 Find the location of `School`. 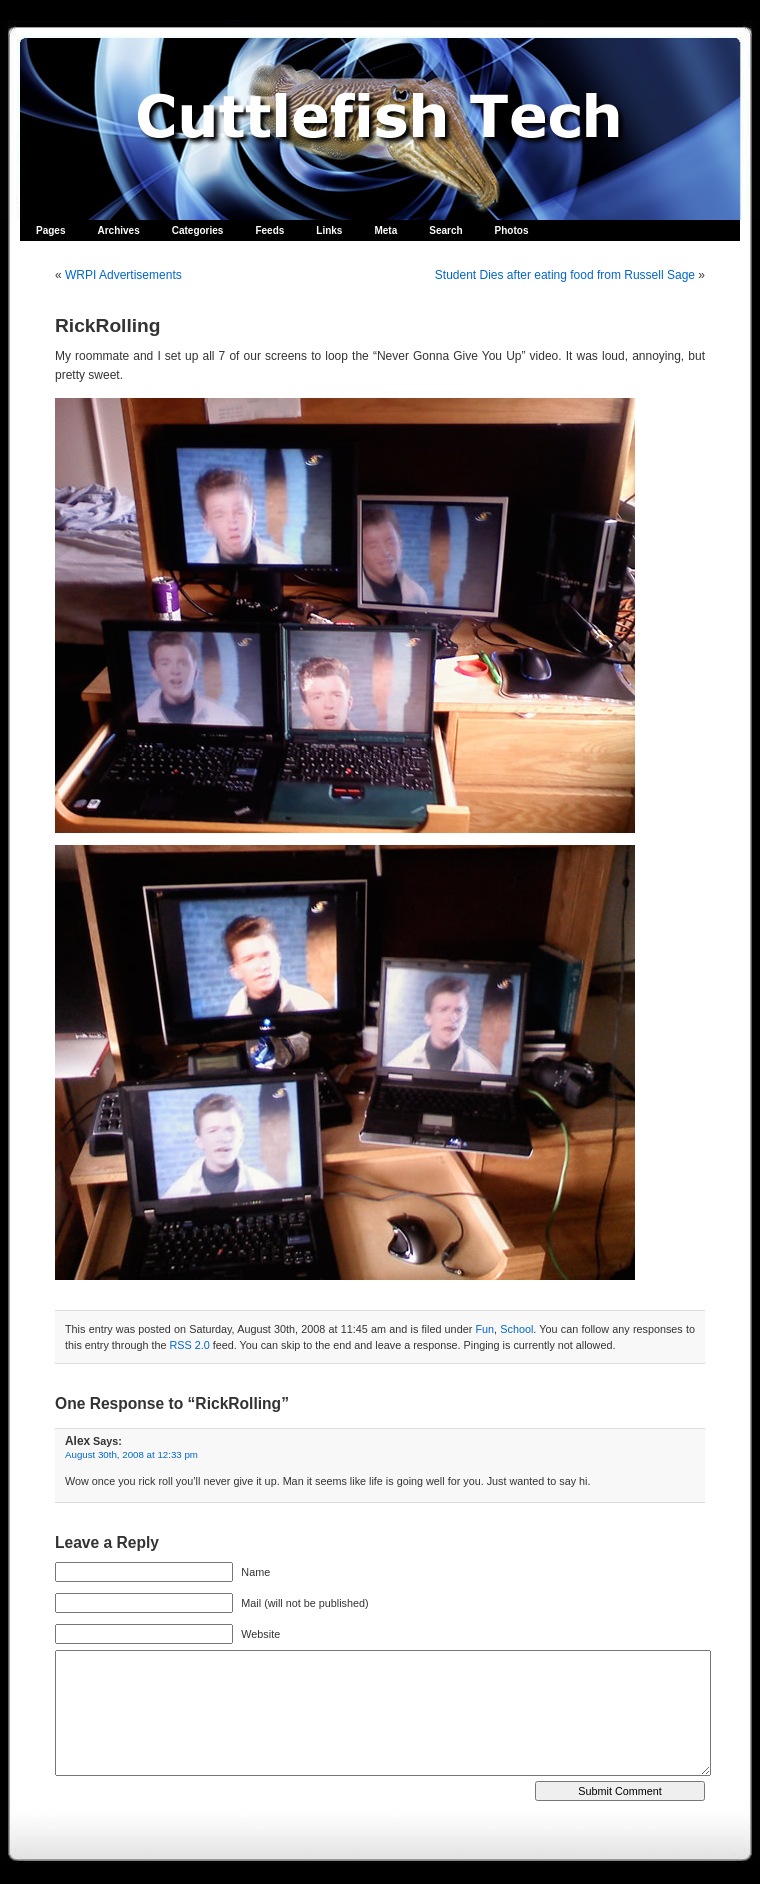

School is located at coordinates (516, 1329).